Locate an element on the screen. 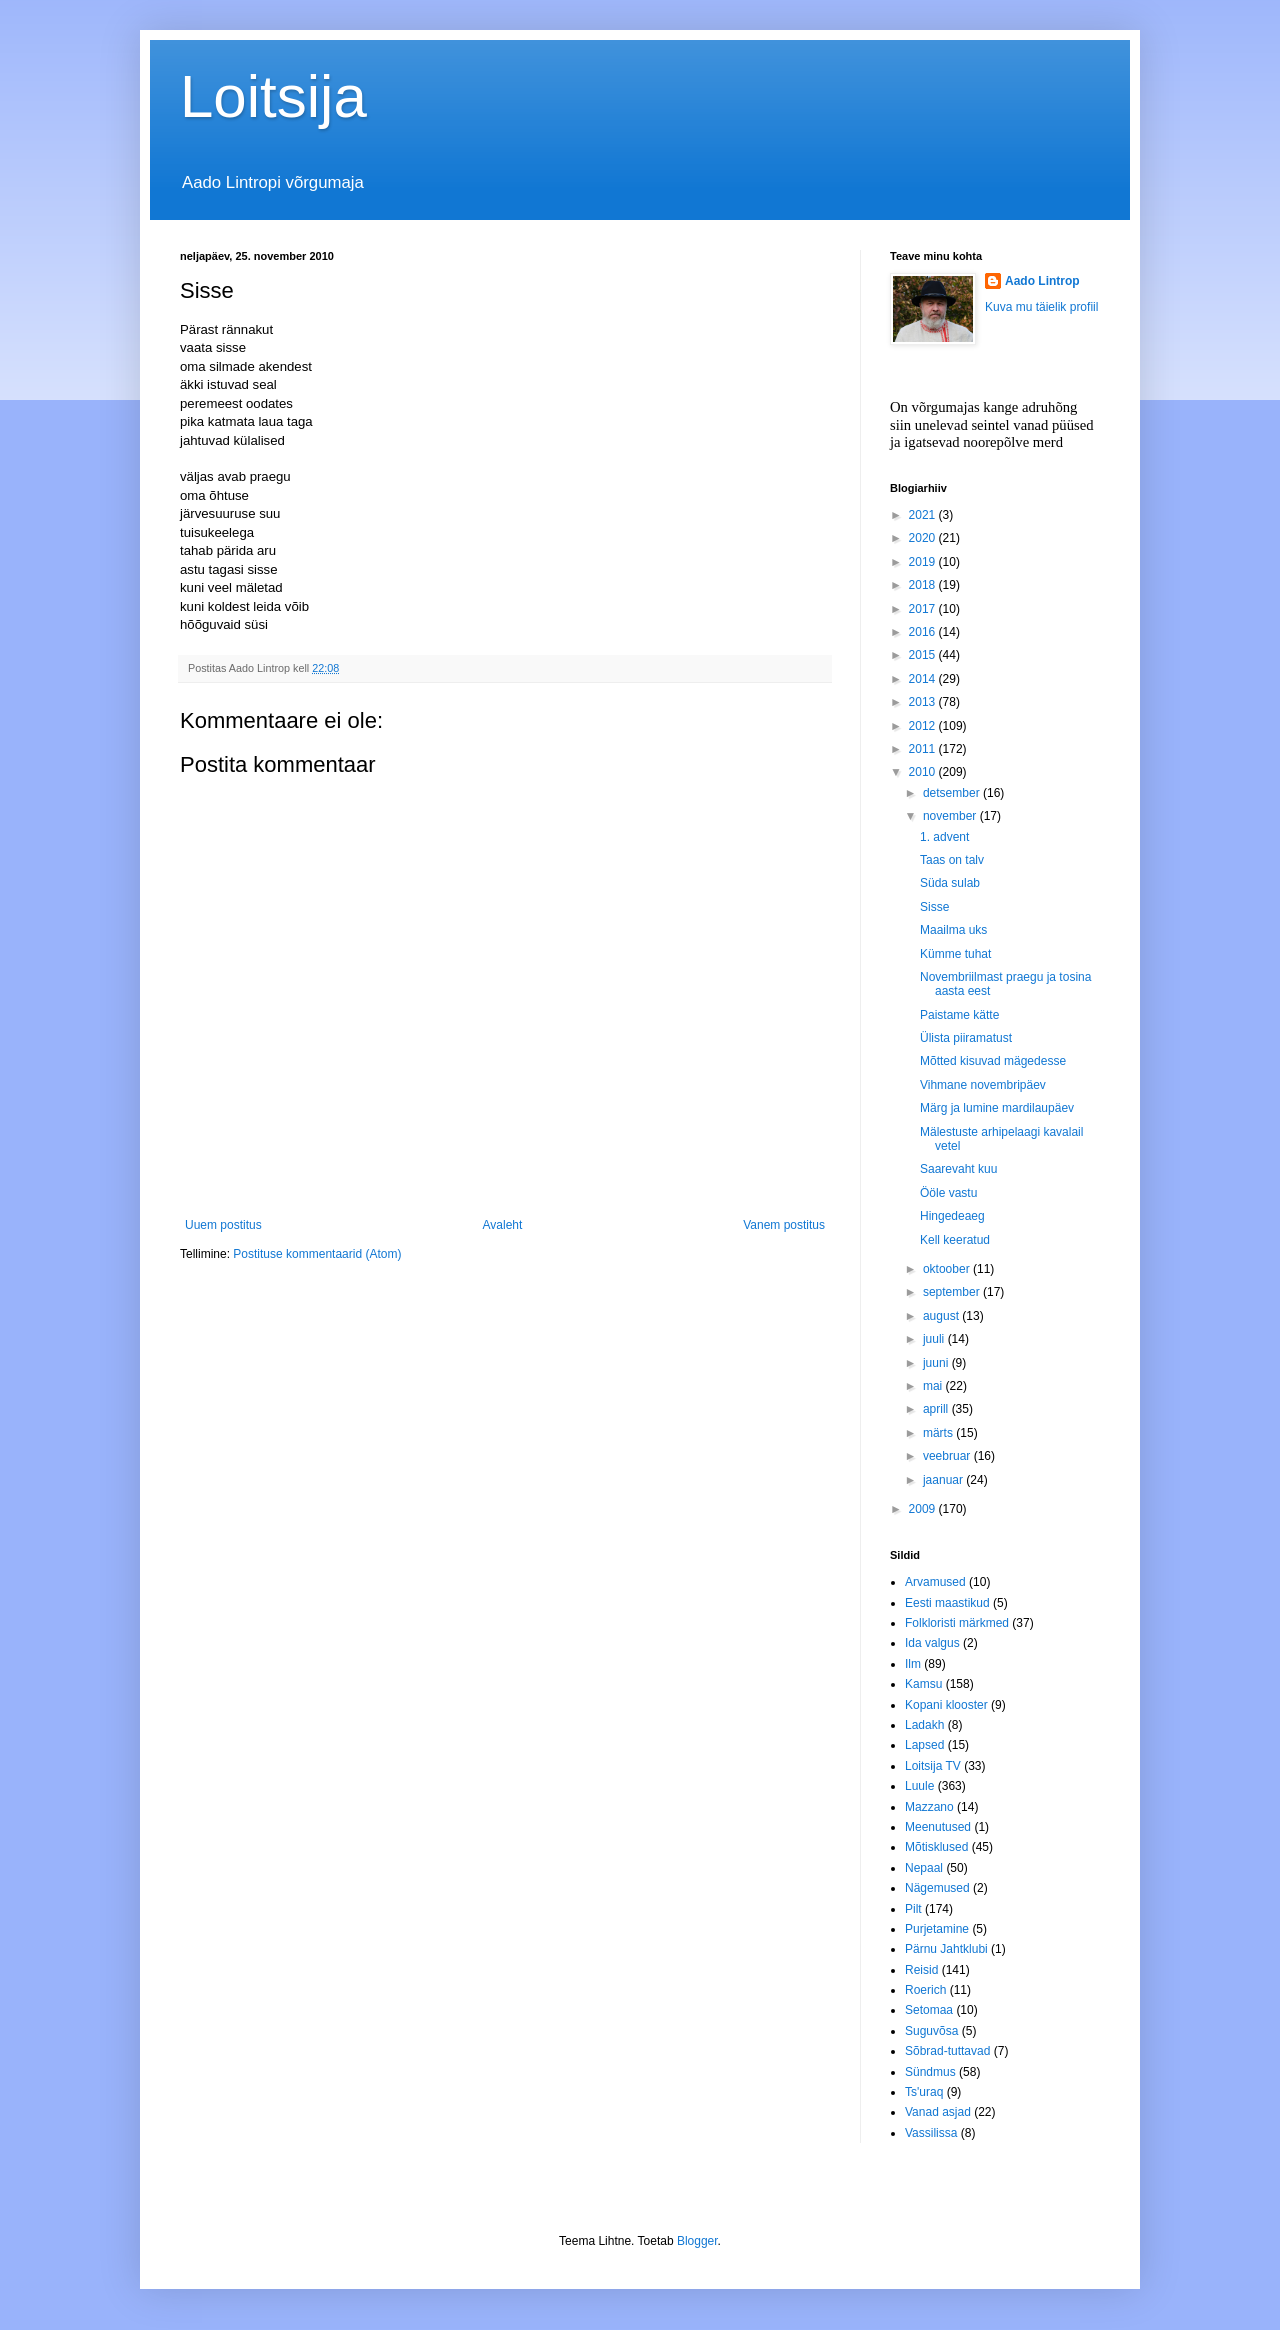  veebruar is located at coordinates (948, 1456).